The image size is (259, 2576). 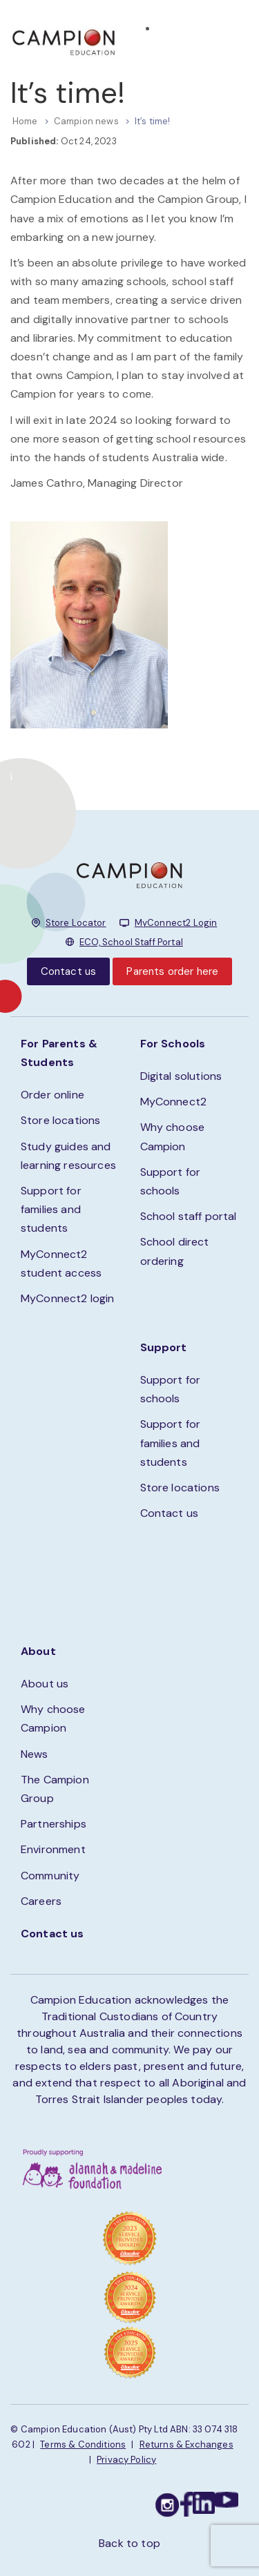 I want to click on Privacy Policy, so click(x=126, y=2460).